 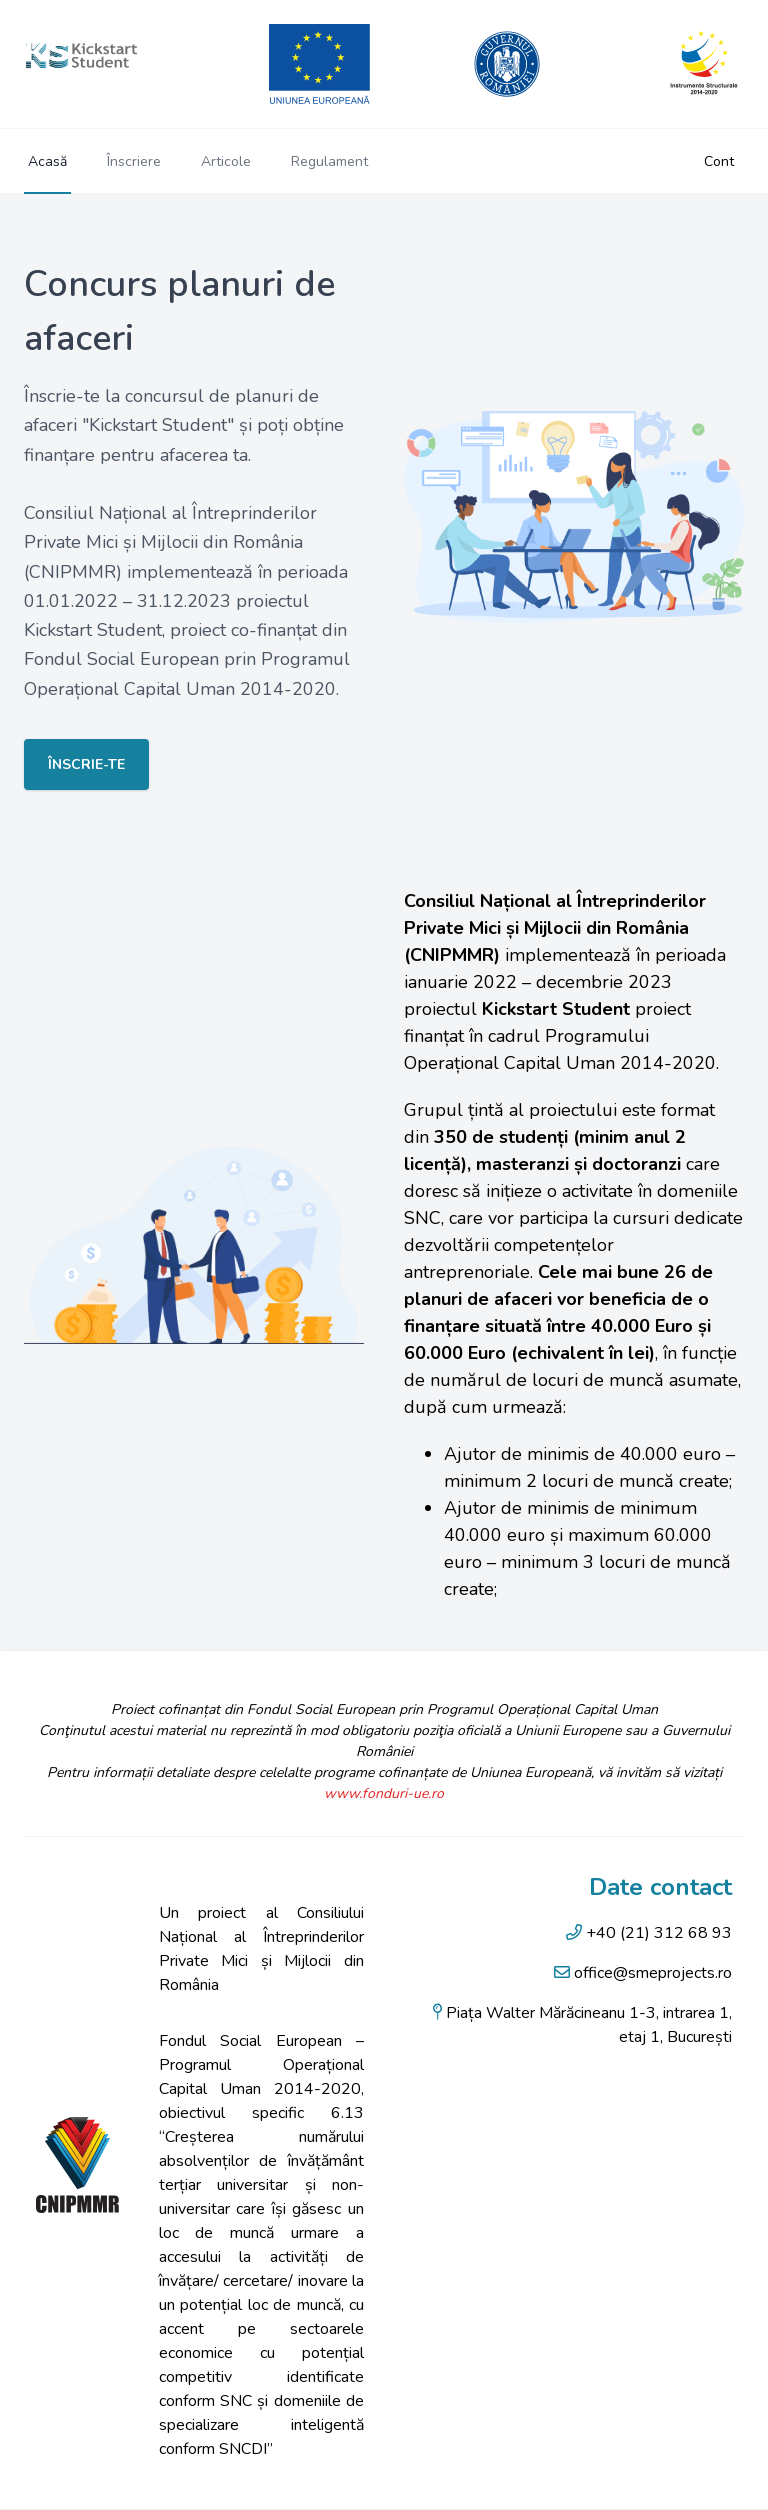 I want to click on Înscriere, so click(x=134, y=161).